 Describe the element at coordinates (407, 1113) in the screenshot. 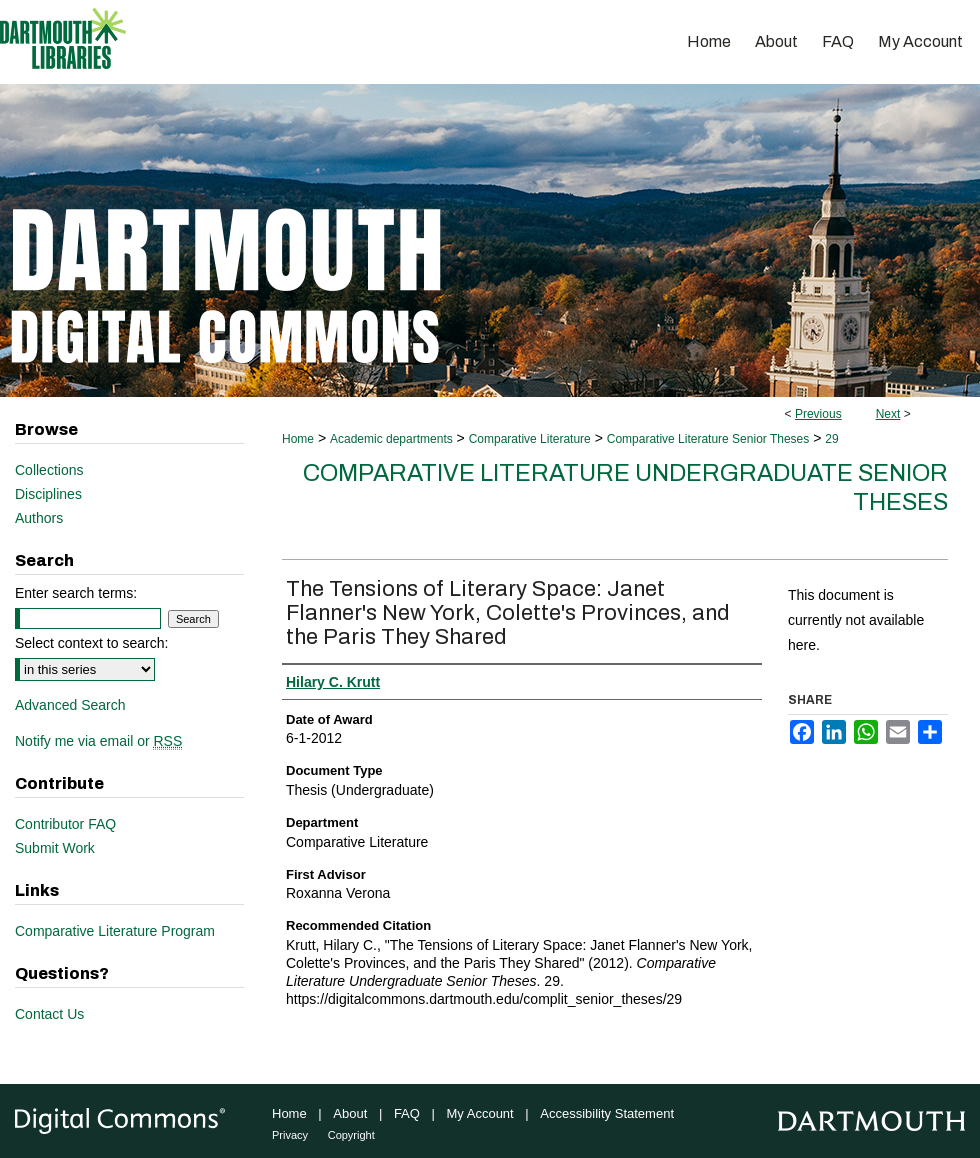

I see `FAQ` at that location.